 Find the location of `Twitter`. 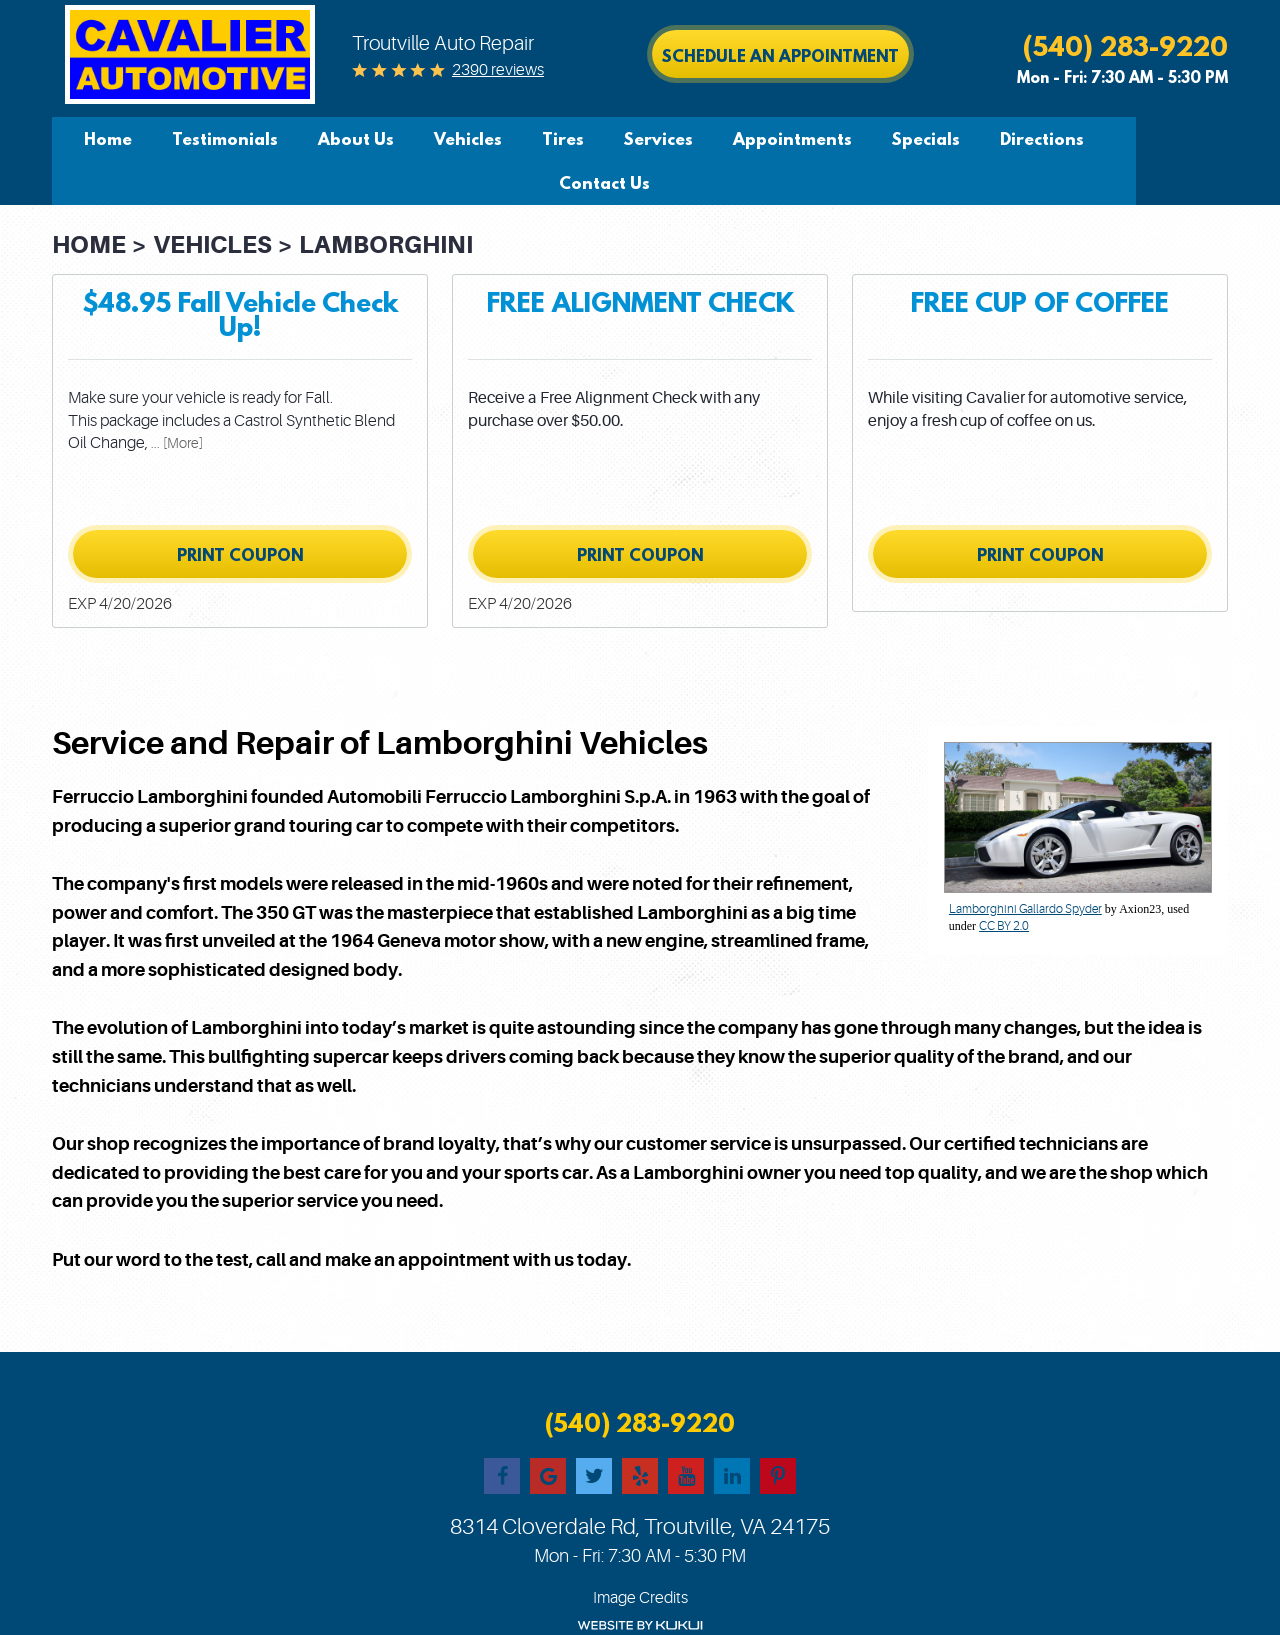

Twitter is located at coordinates (594, 1433).